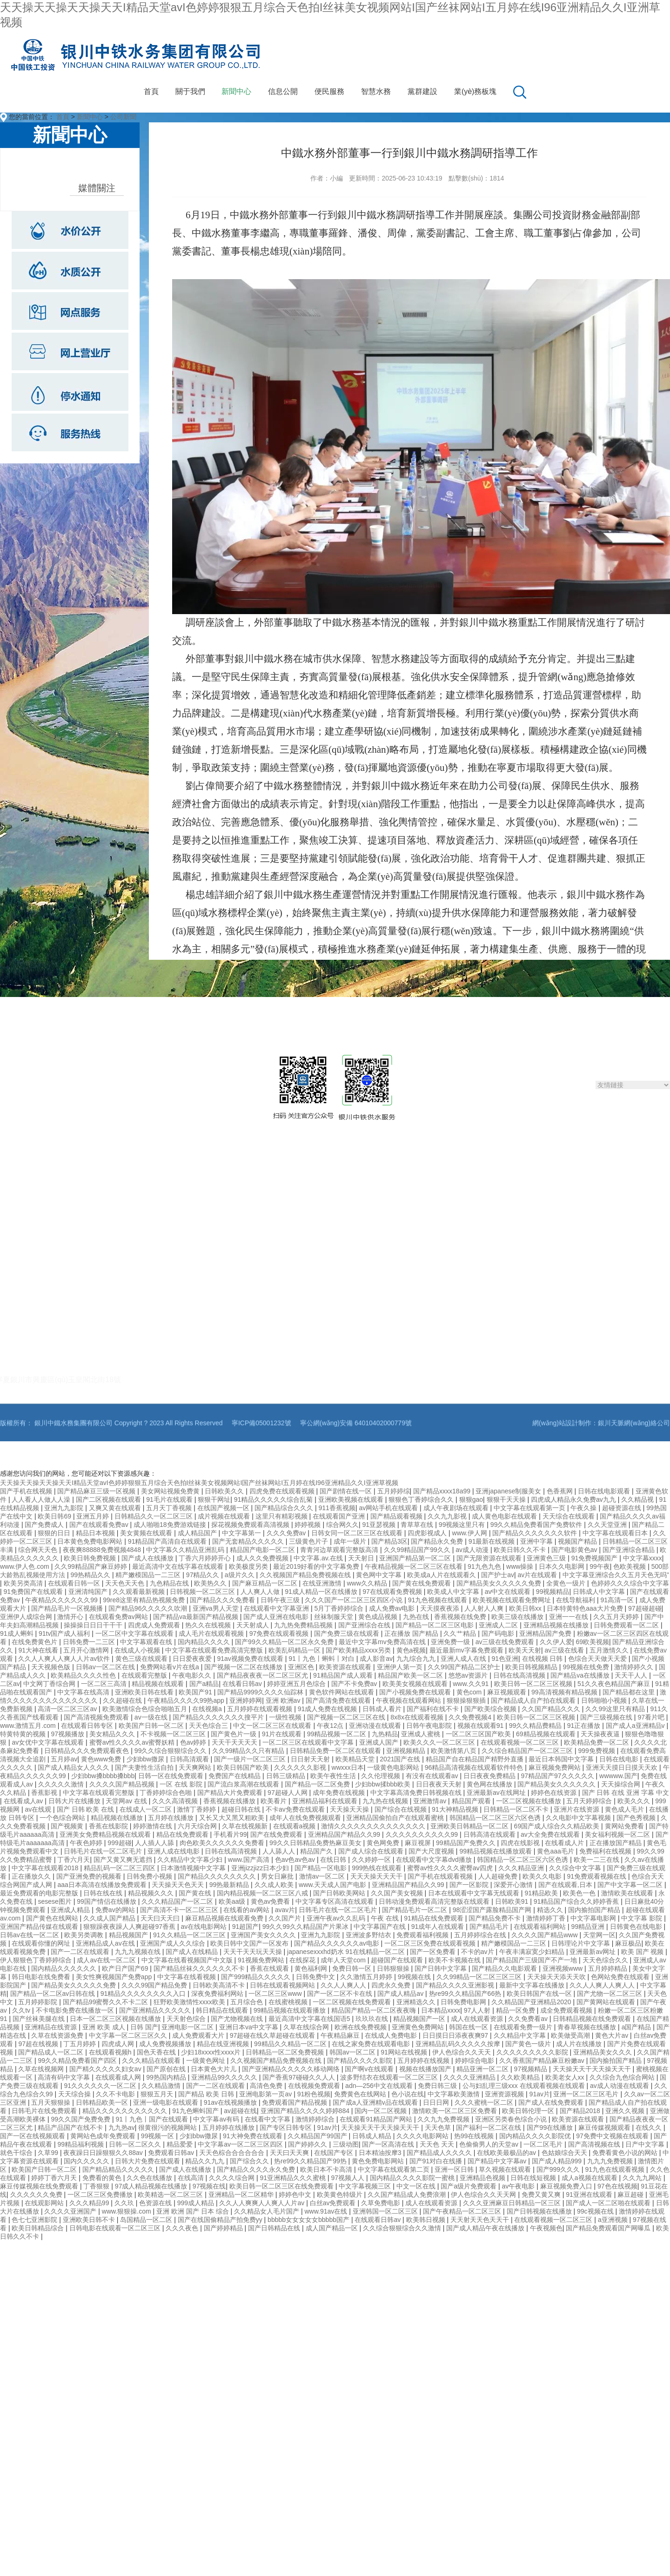 The width and height of the screenshot is (670, 2576). Describe the element at coordinates (507, 1499) in the screenshot. I see `狠狠干天天操` at that location.